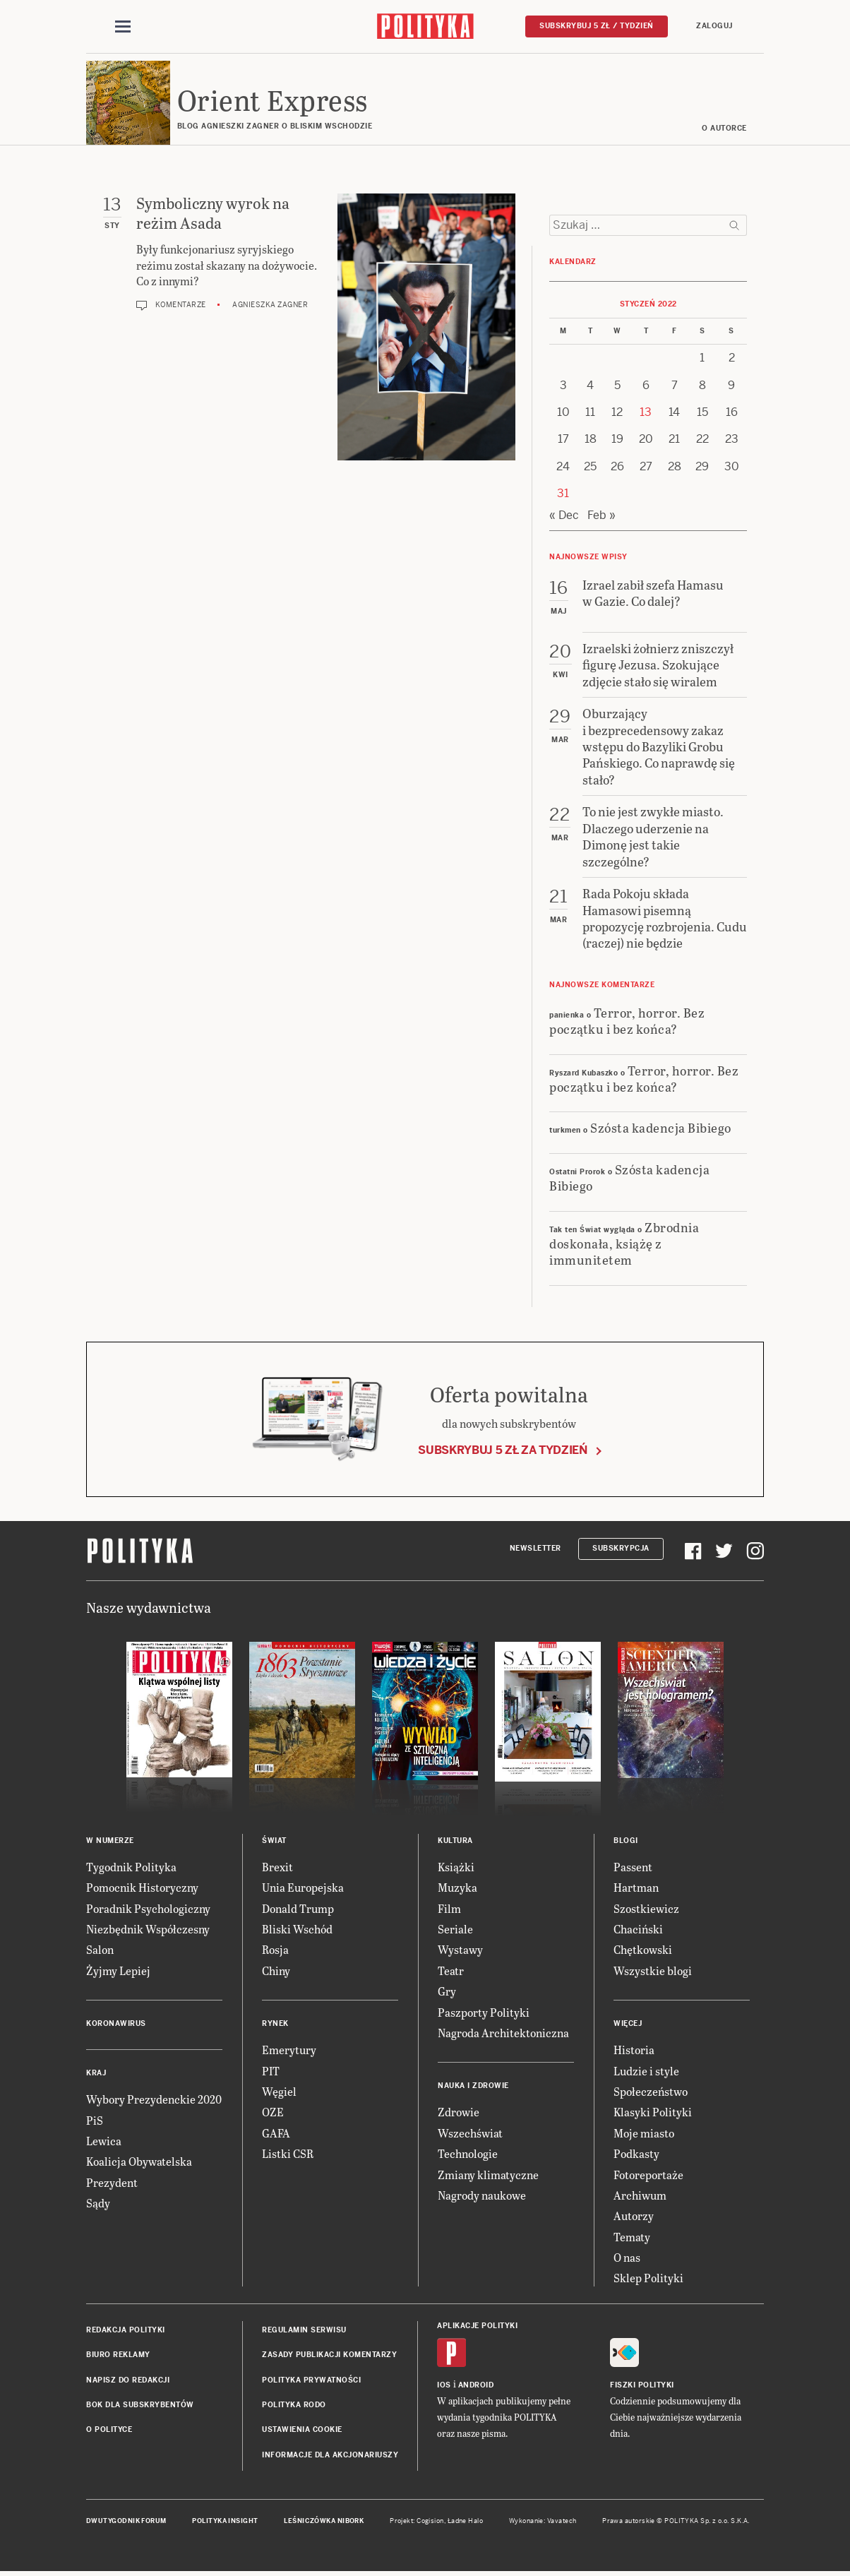  I want to click on Hartman, so click(636, 1888).